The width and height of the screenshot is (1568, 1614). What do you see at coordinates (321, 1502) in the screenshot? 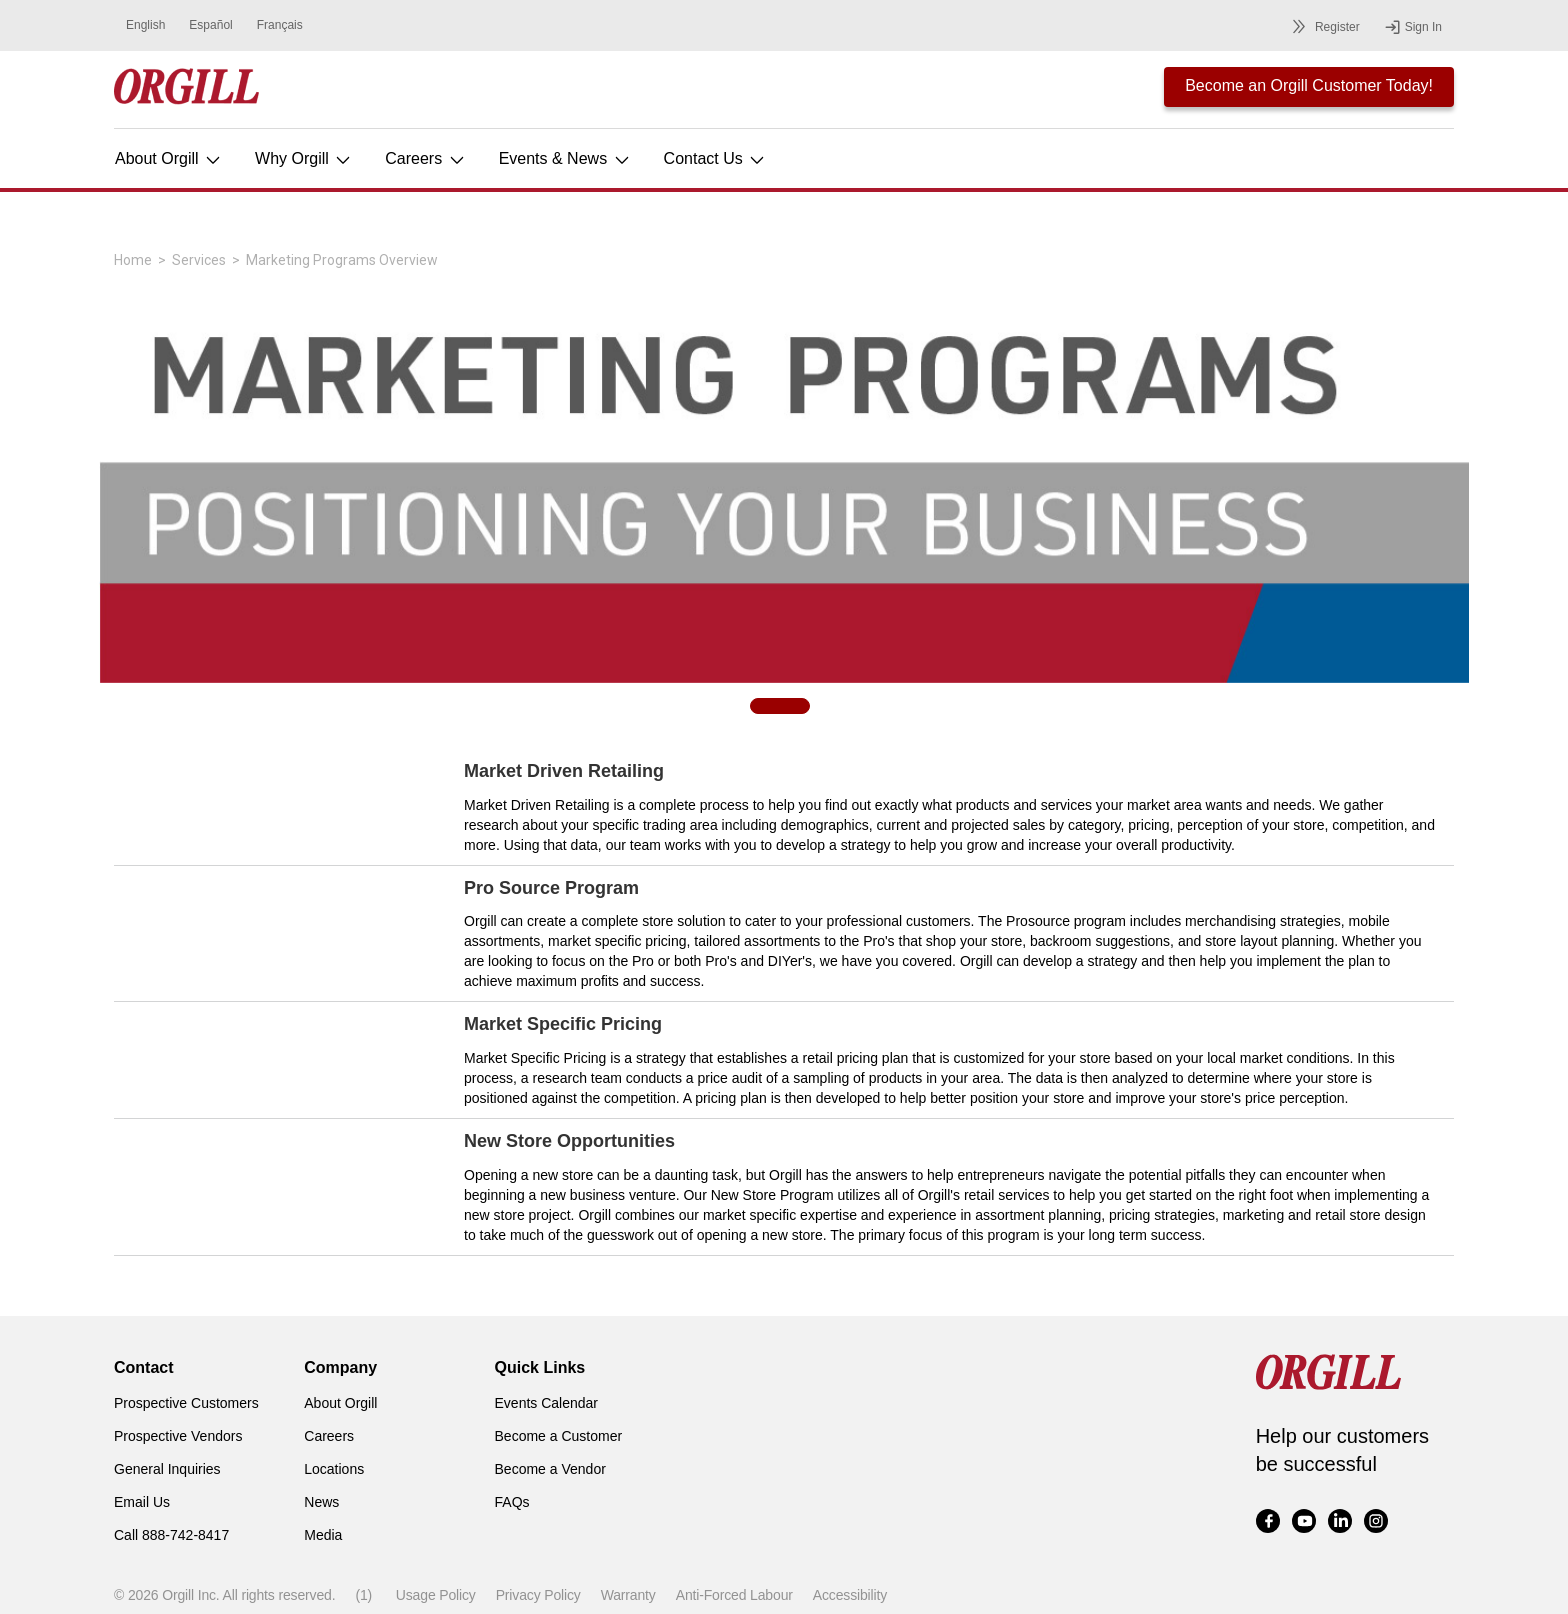
I see `News` at bounding box center [321, 1502].